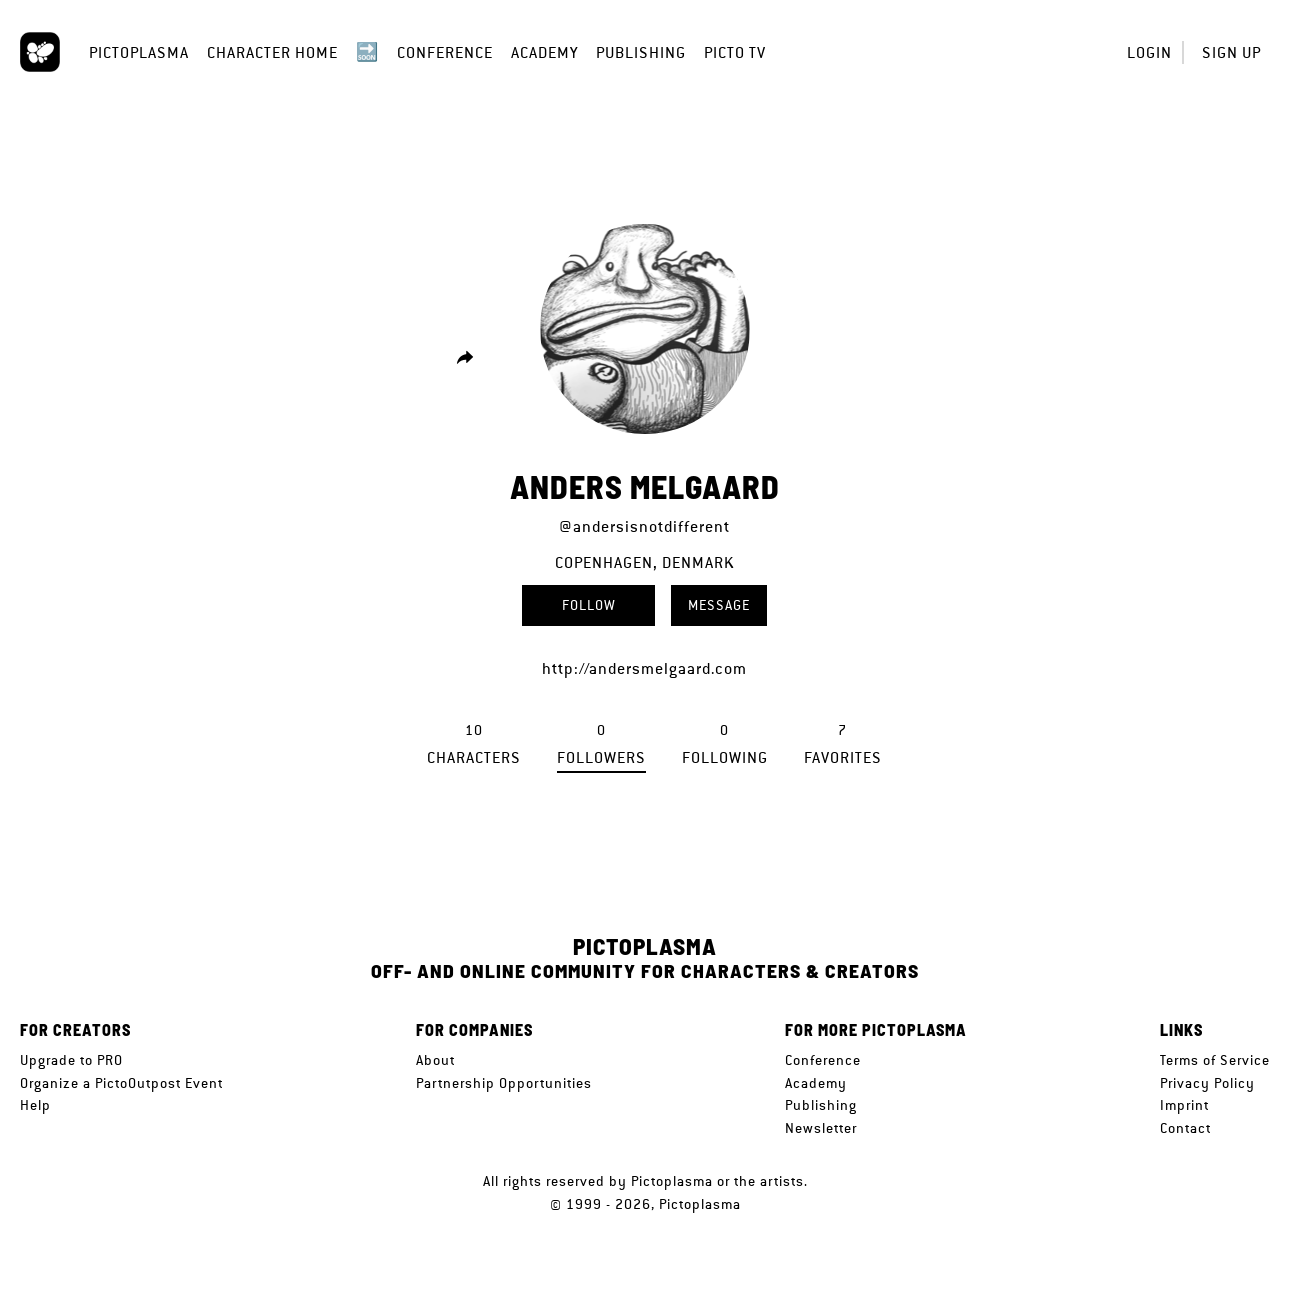 Image resolution: width=1290 pixels, height=1296 pixels. What do you see at coordinates (1207, 1083) in the screenshot?
I see `Privacy Policy` at bounding box center [1207, 1083].